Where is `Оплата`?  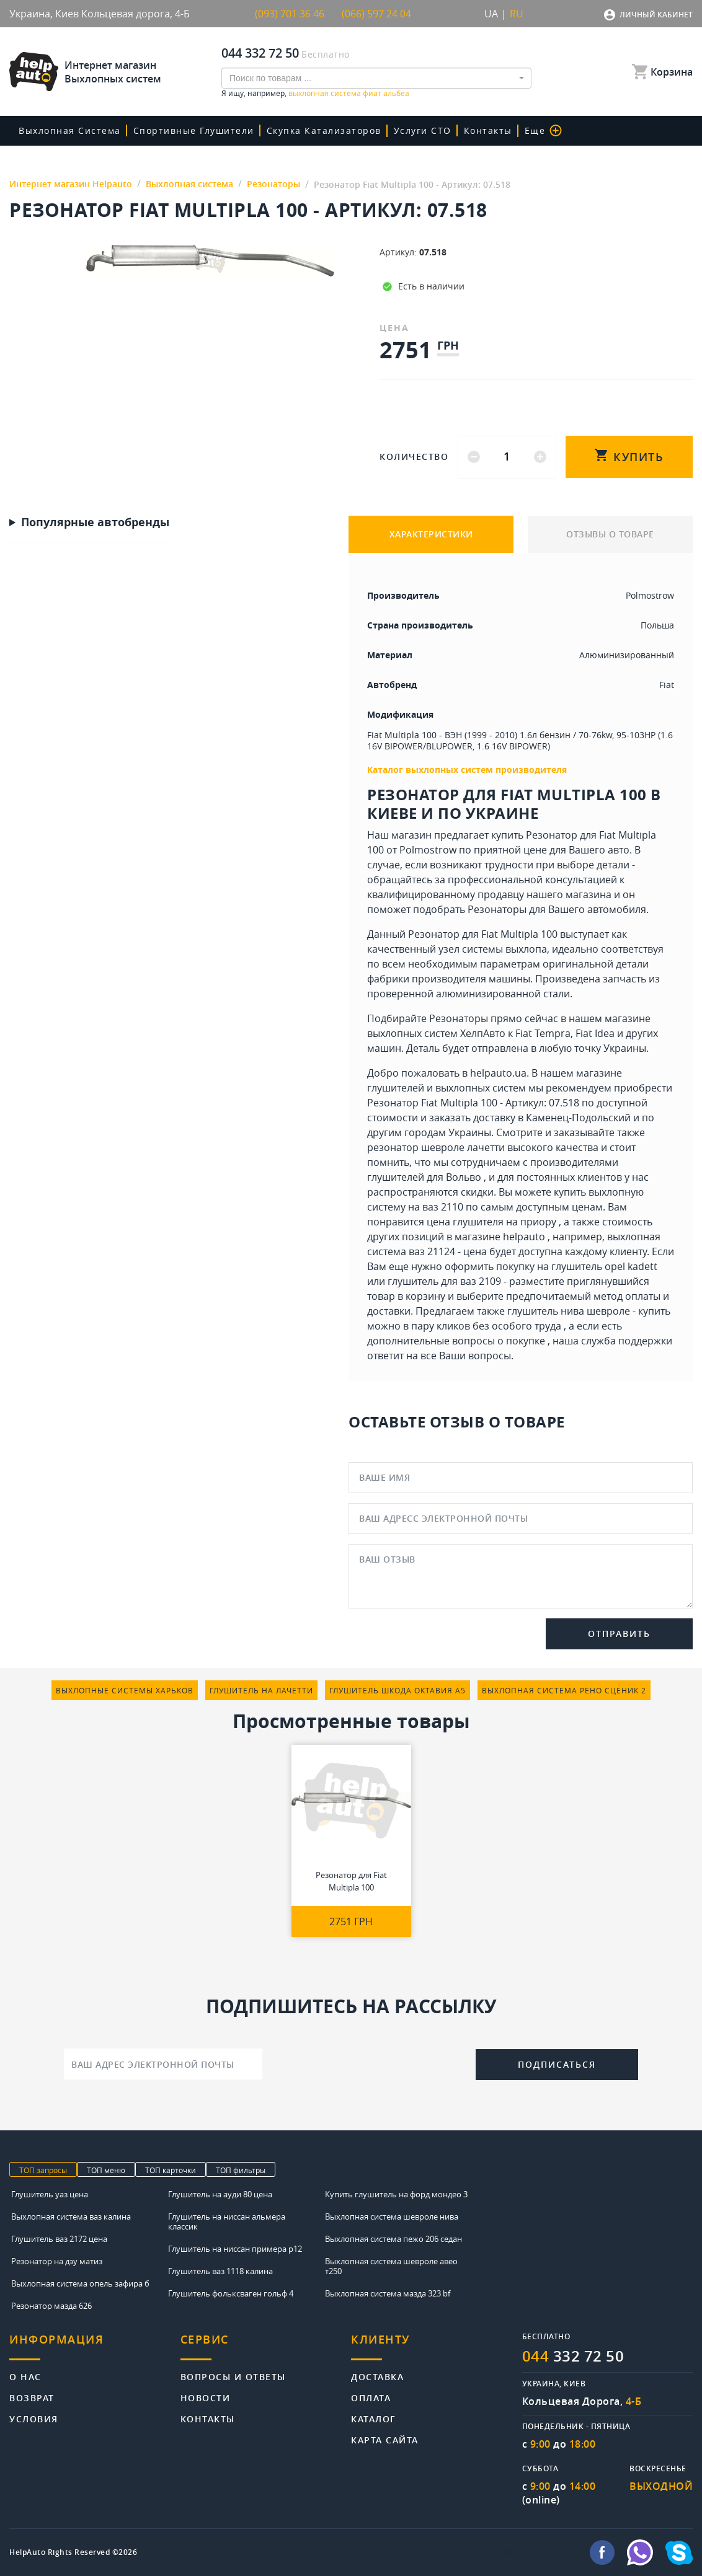
Оплата is located at coordinates (371, 2397).